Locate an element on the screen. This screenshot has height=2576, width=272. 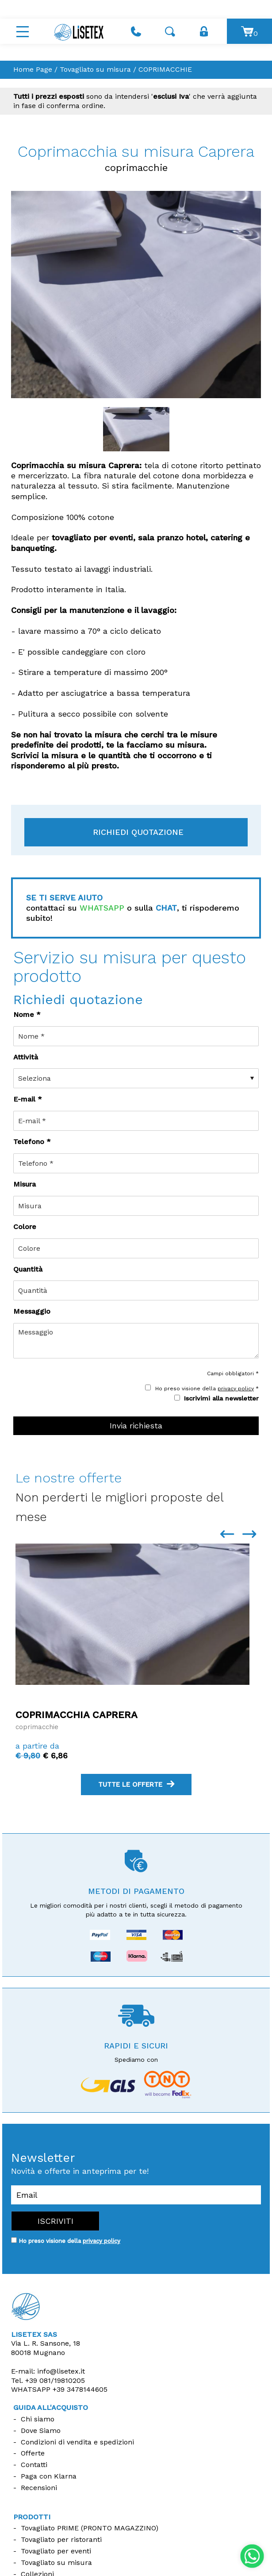
Tovagliato su misura is located at coordinates (95, 69).